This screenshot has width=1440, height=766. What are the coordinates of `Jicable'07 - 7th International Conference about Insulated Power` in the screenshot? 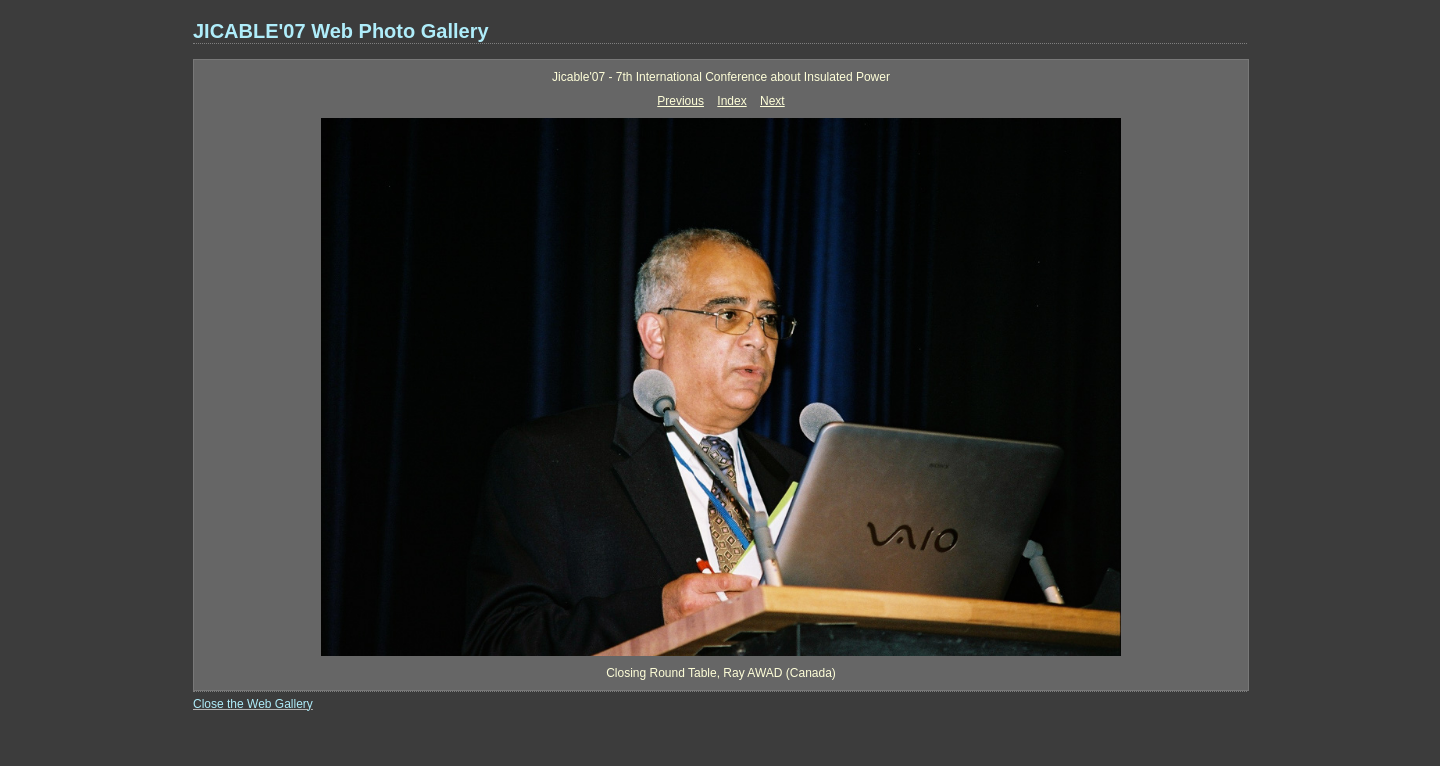 It's located at (721, 77).